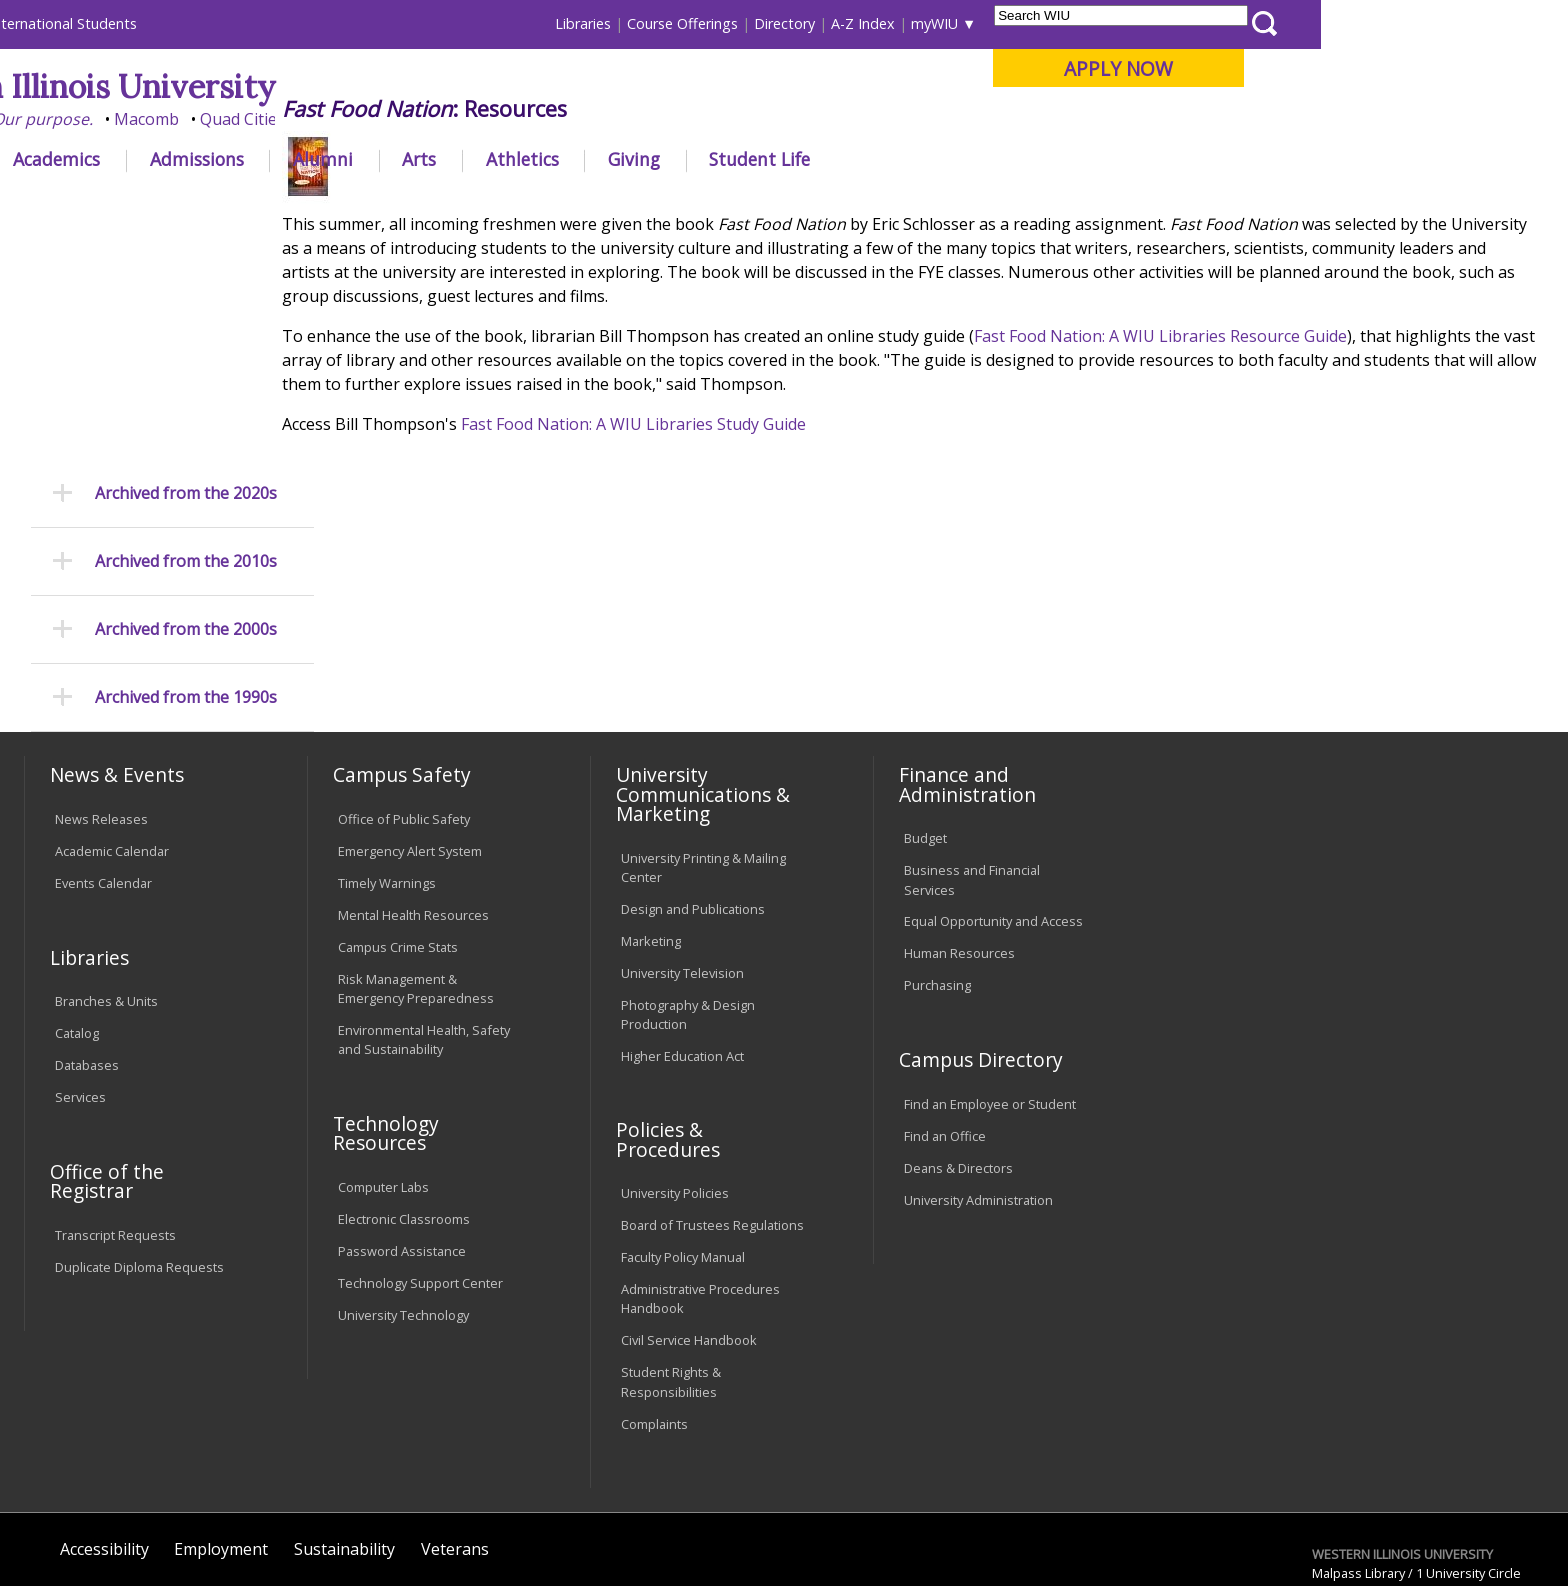  I want to click on Faculty Policy Manual, so click(683, 1132).